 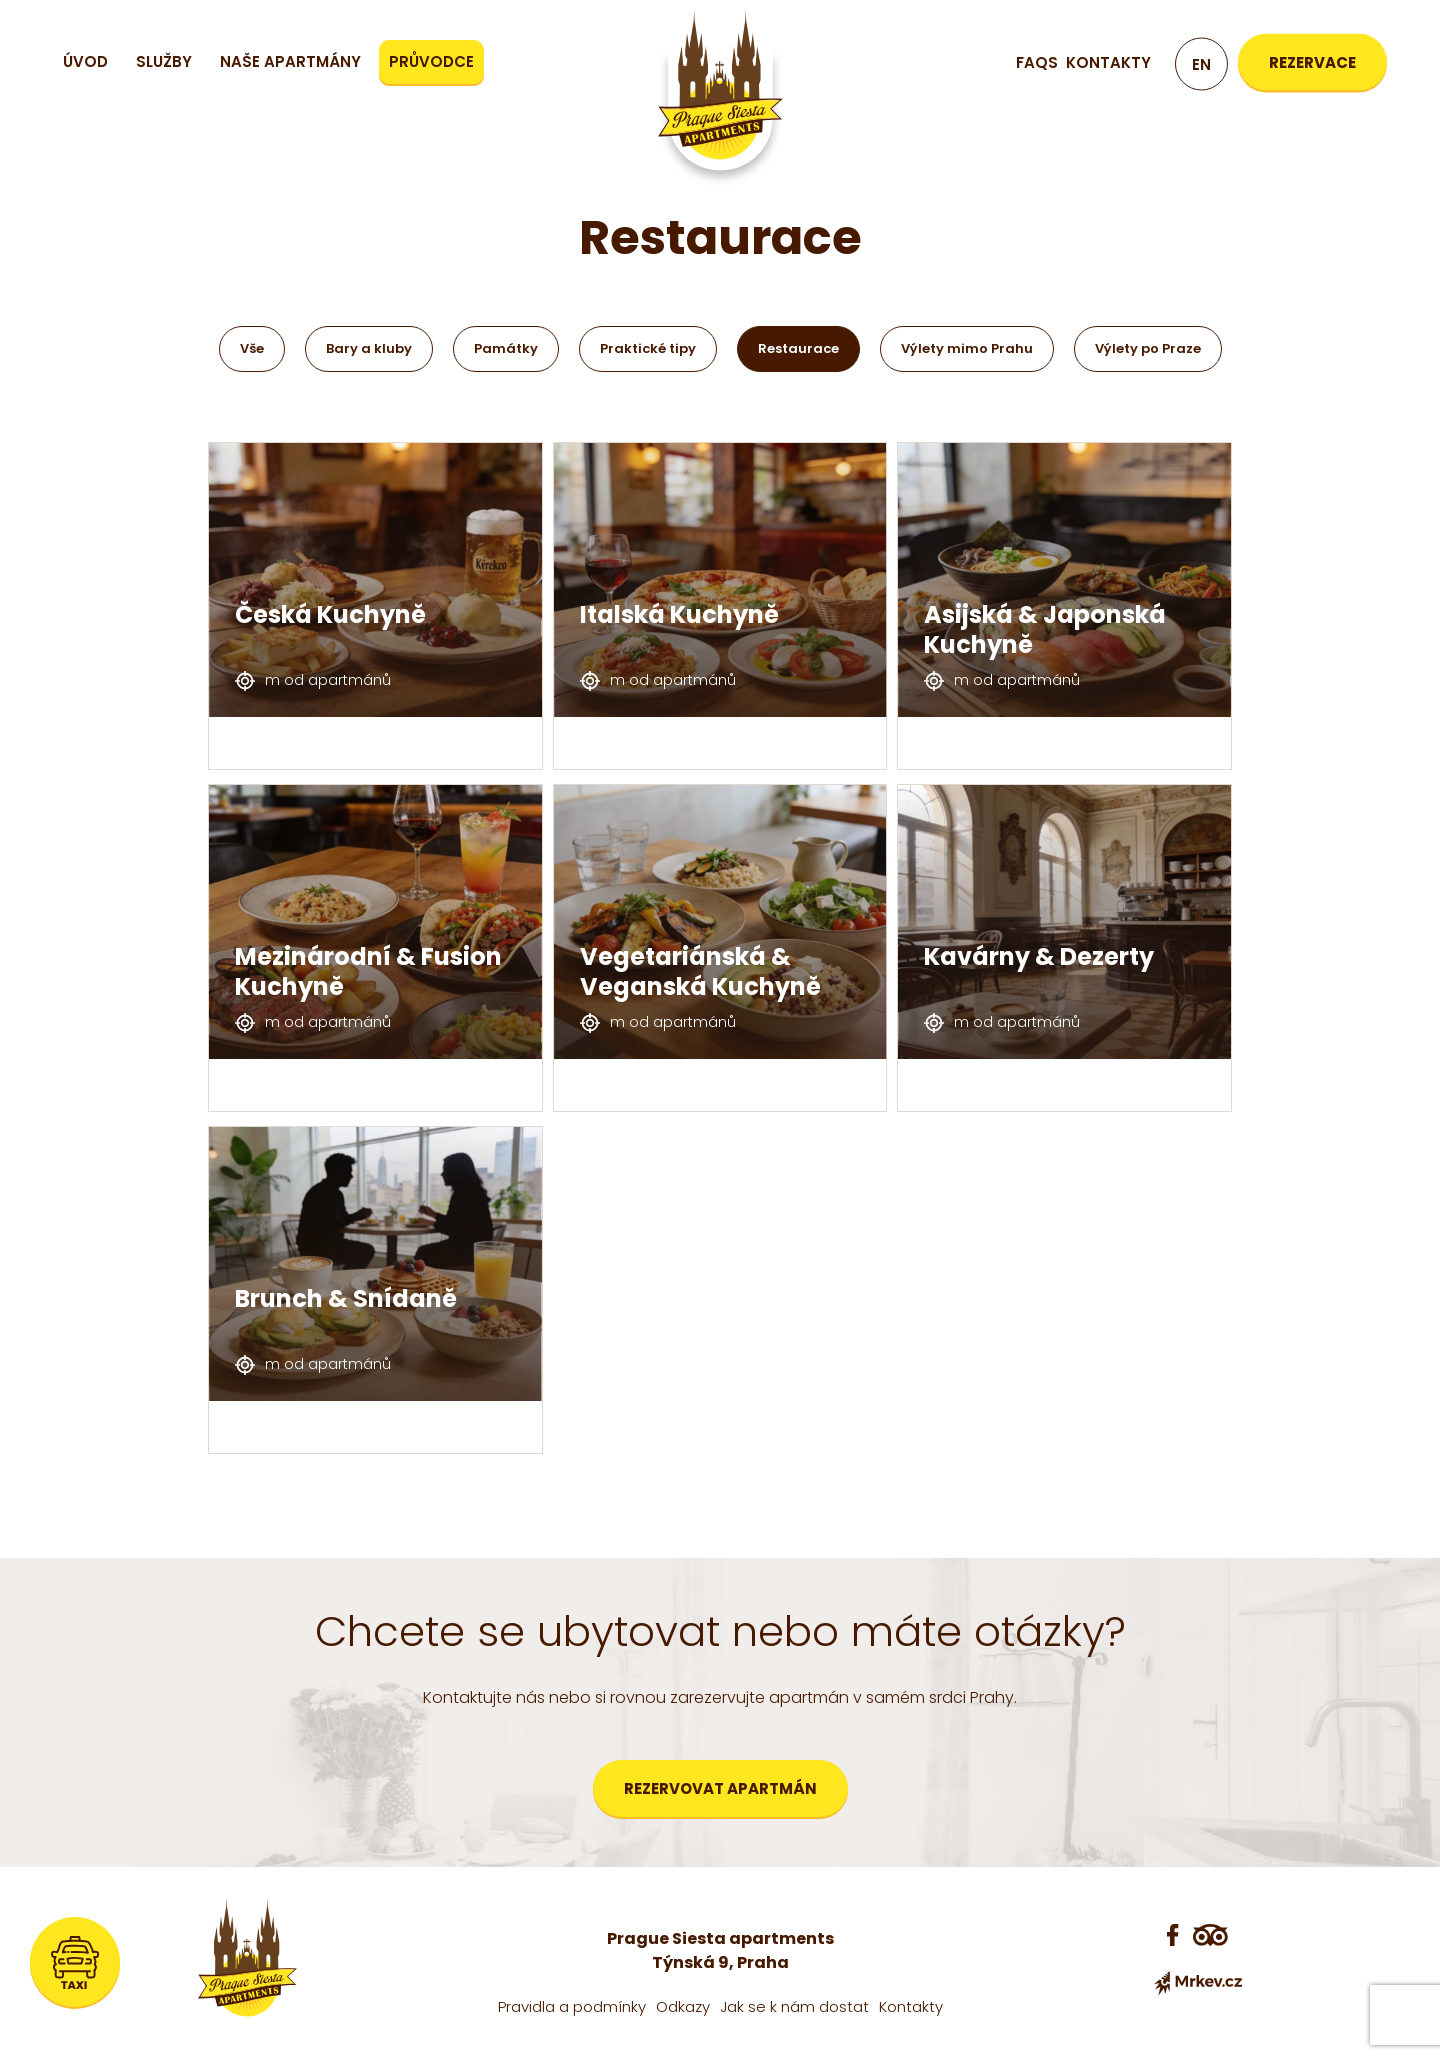 I want to click on Praktické tipy, so click(x=648, y=348).